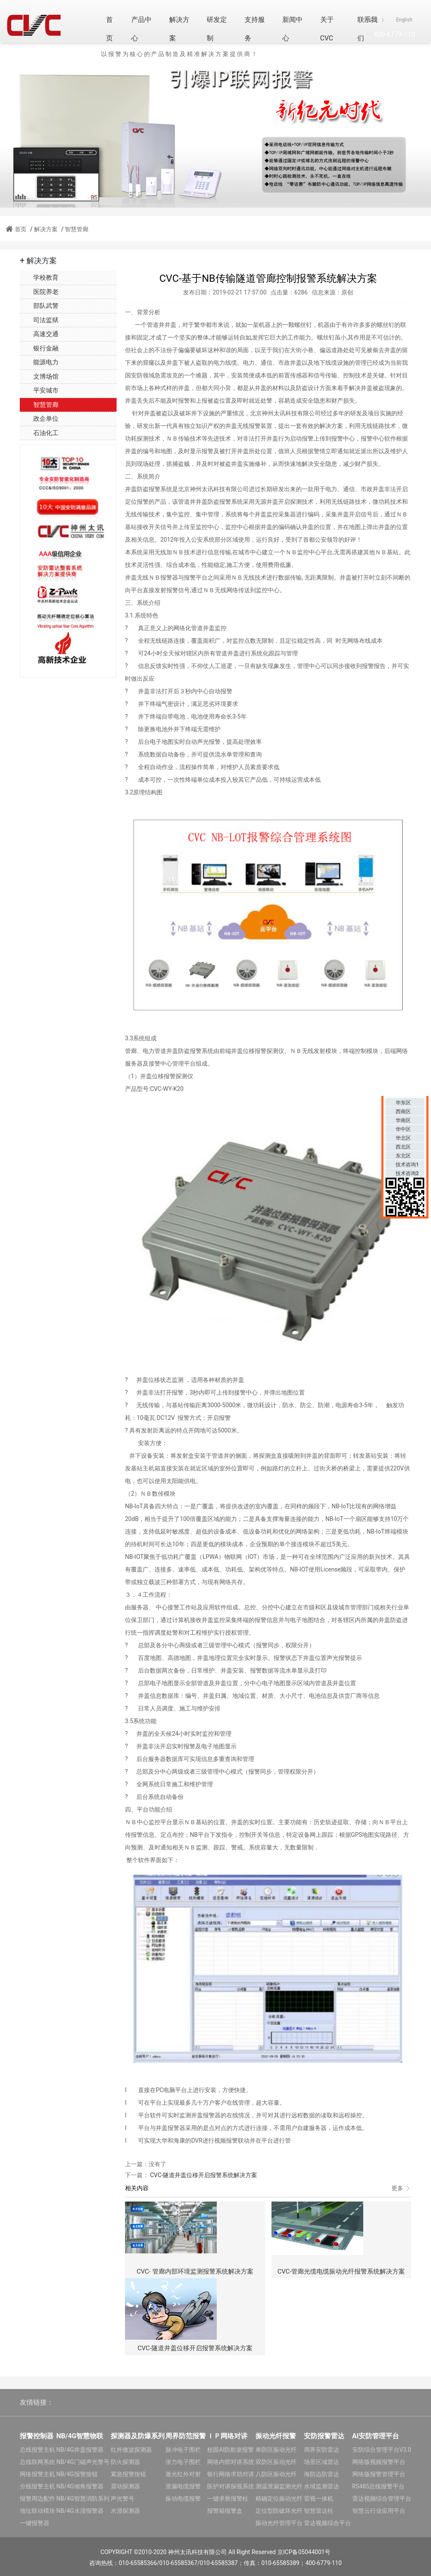 This screenshot has height=2576, width=431. What do you see at coordinates (39, 362) in the screenshot?
I see `能源电力` at bounding box center [39, 362].